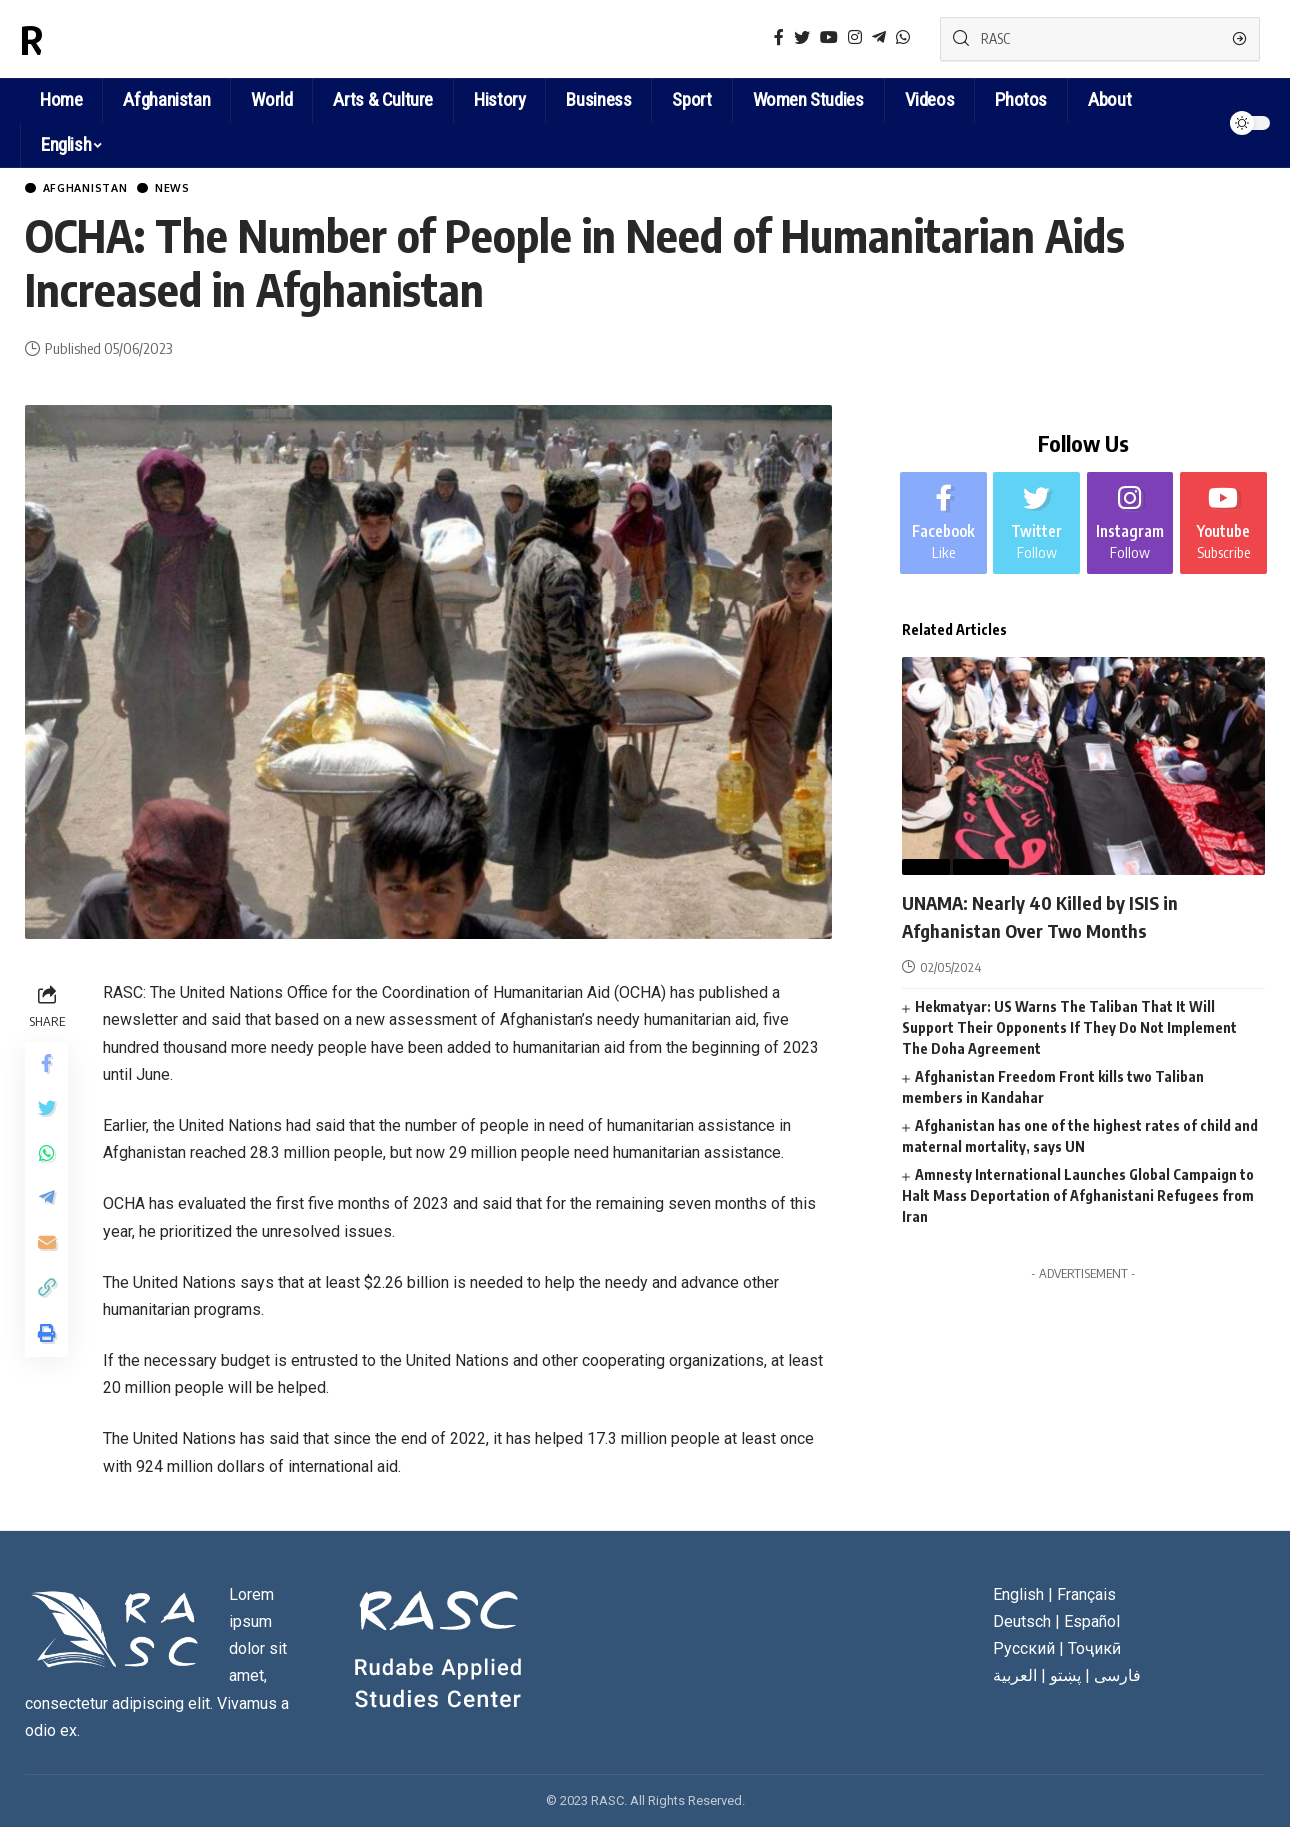  Describe the element at coordinates (1086, 1596) in the screenshot. I see `Français` at that location.